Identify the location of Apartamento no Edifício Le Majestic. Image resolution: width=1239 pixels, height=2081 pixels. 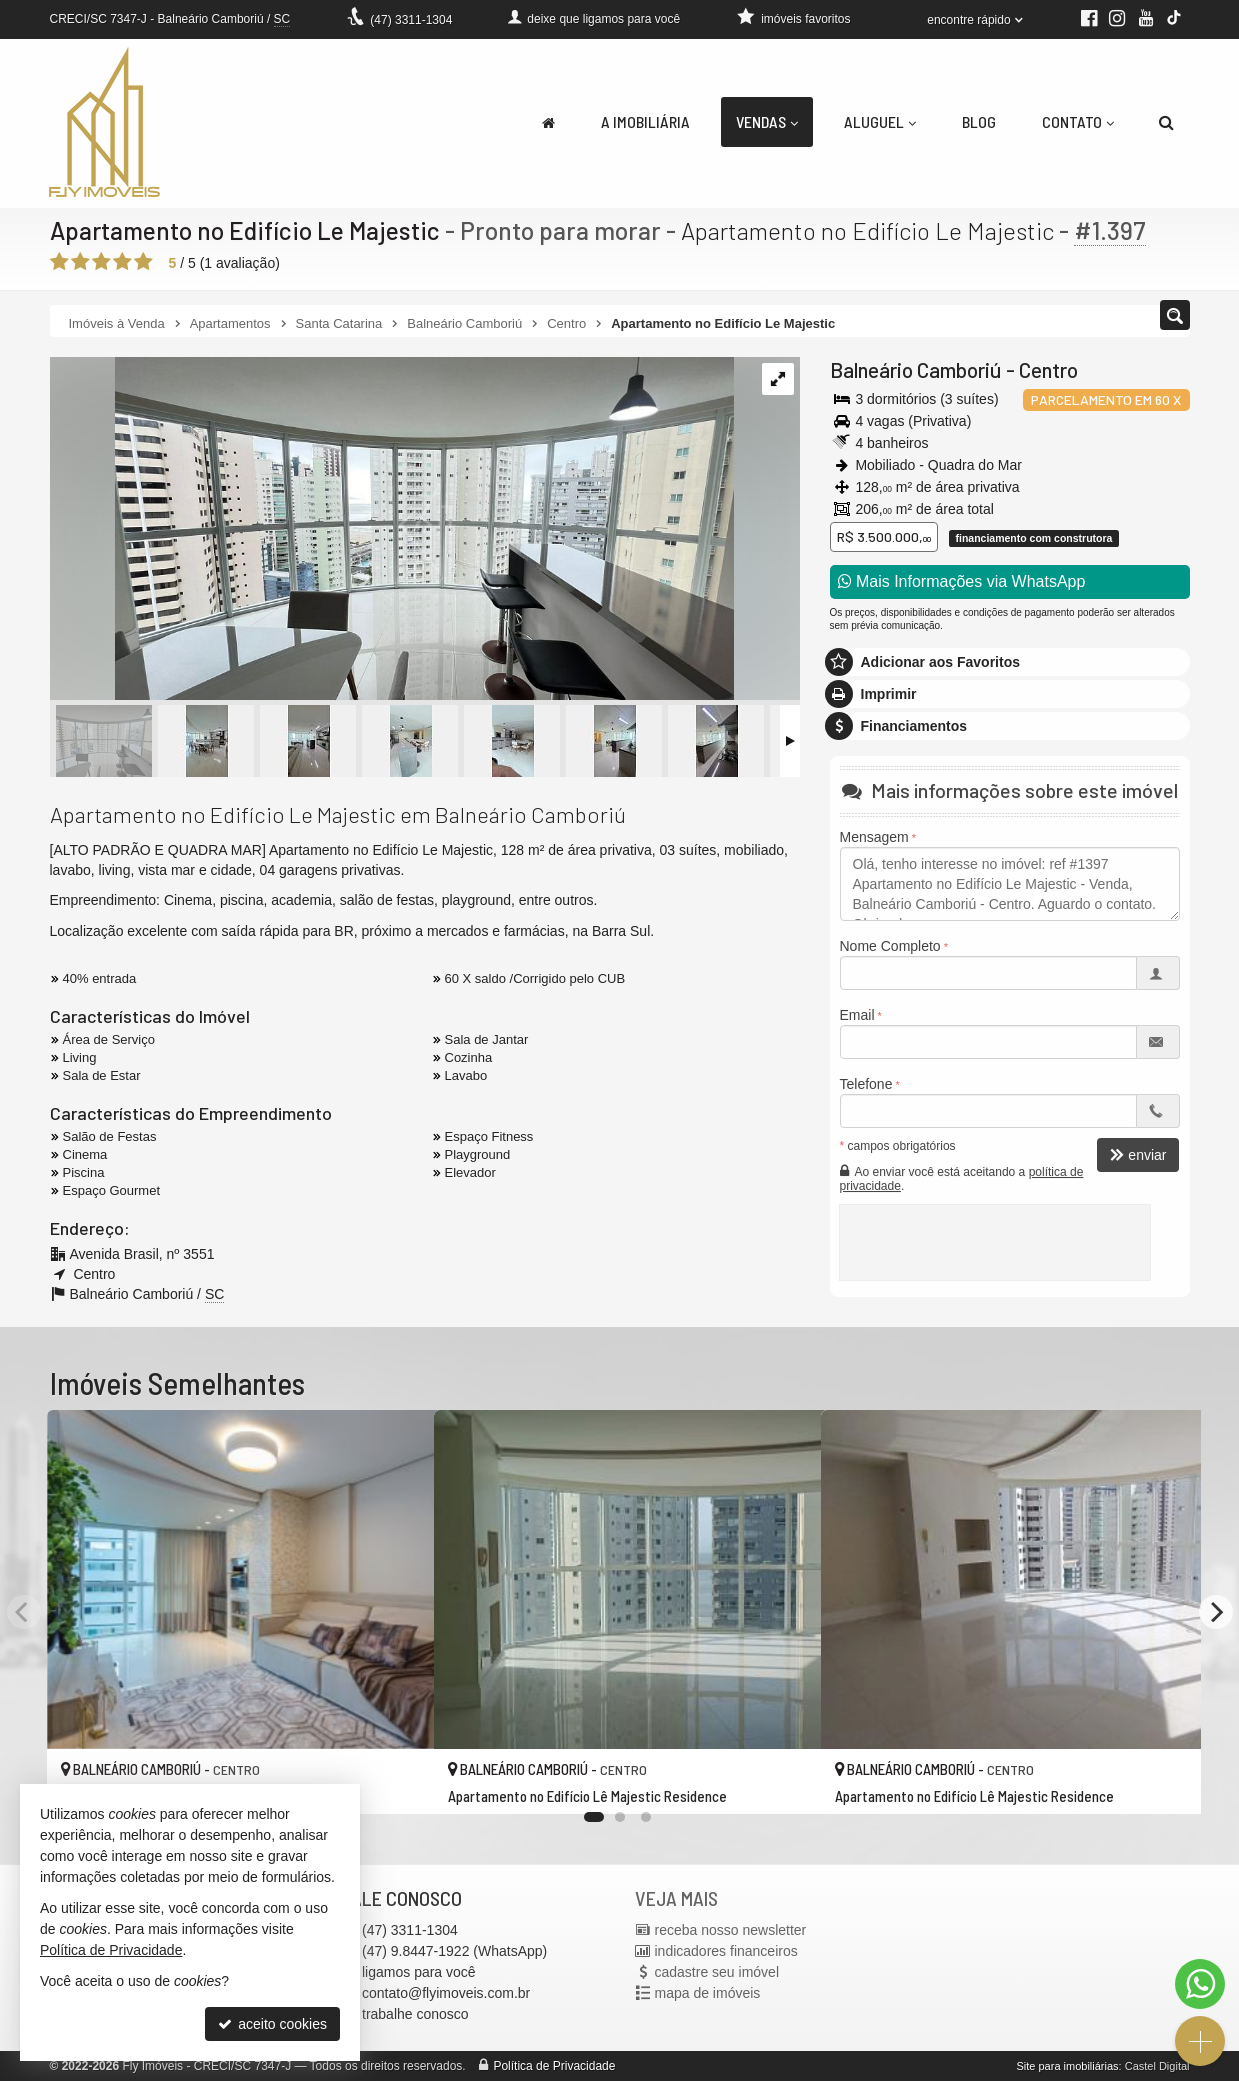
(247, 230).